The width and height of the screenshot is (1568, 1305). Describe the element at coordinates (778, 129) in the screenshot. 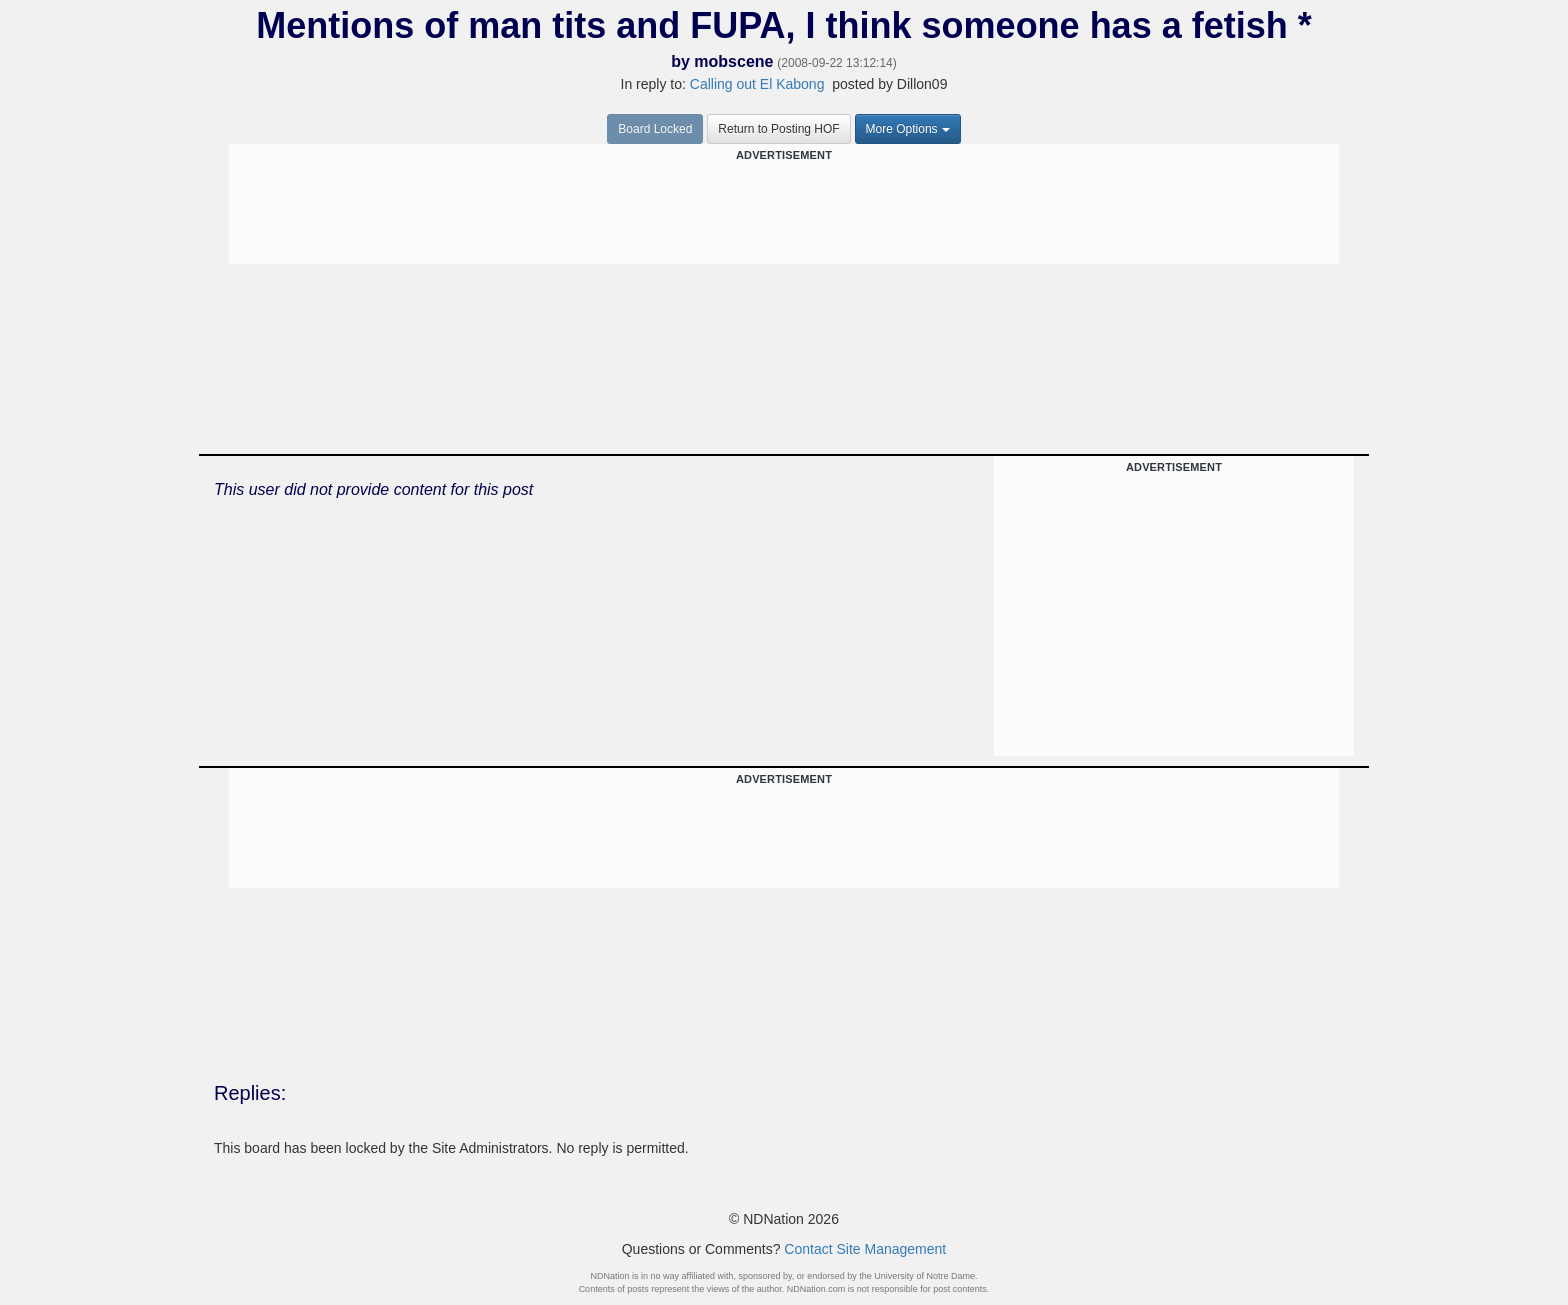

I see `Return to Posting HOF` at that location.